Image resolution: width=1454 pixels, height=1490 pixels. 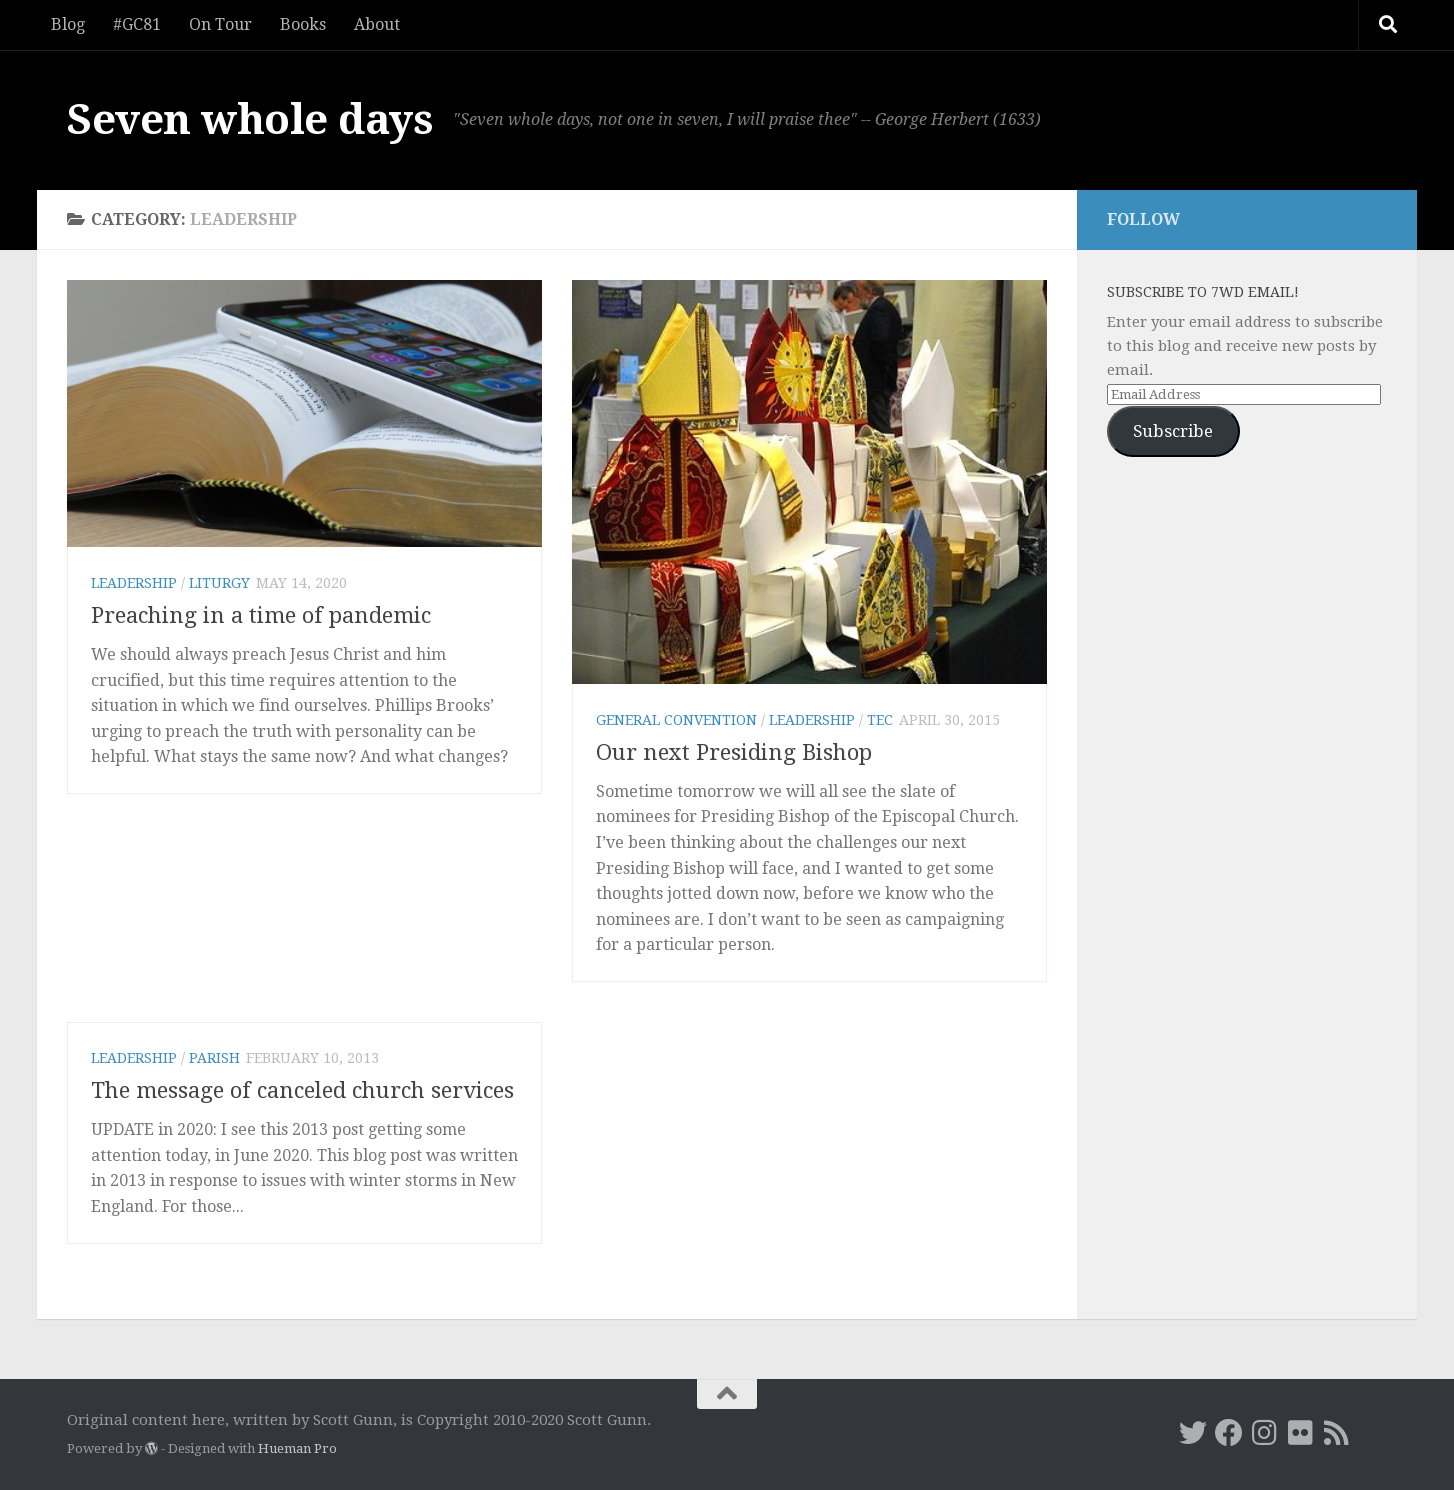 I want to click on [Flickr], so click(x=1301, y=1433).